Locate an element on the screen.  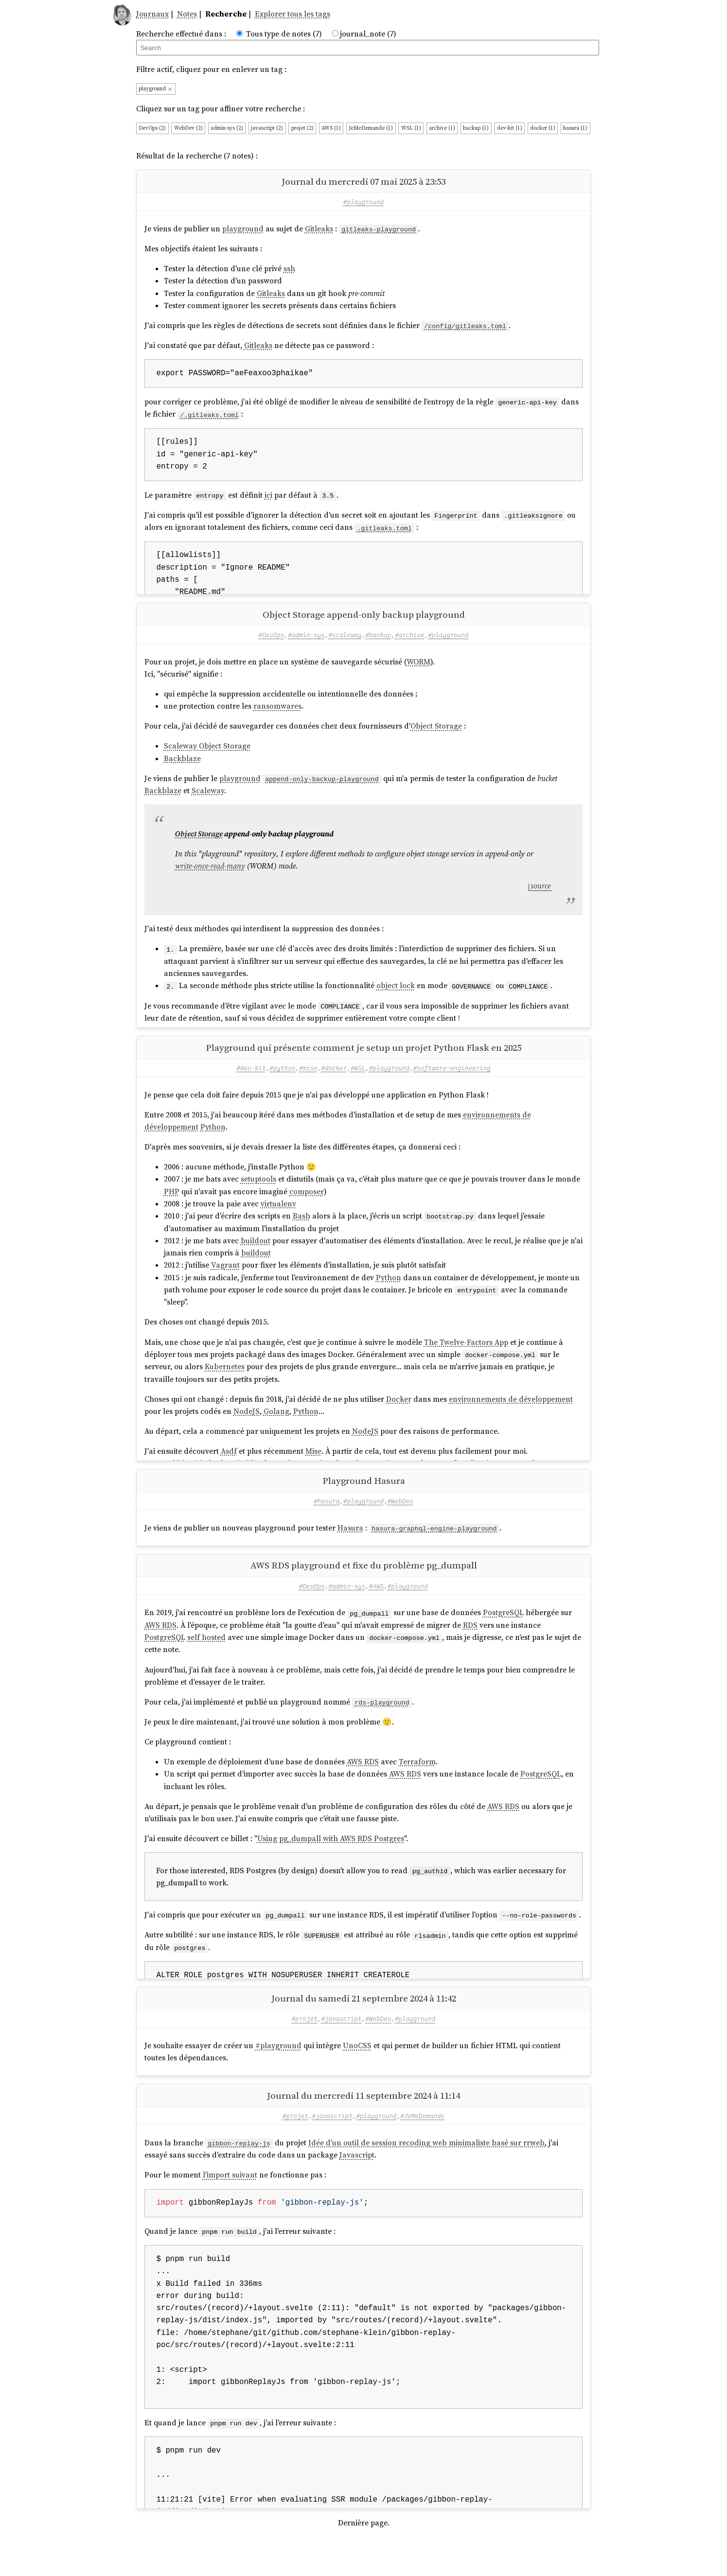
#archive is located at coordinates (410, 642).